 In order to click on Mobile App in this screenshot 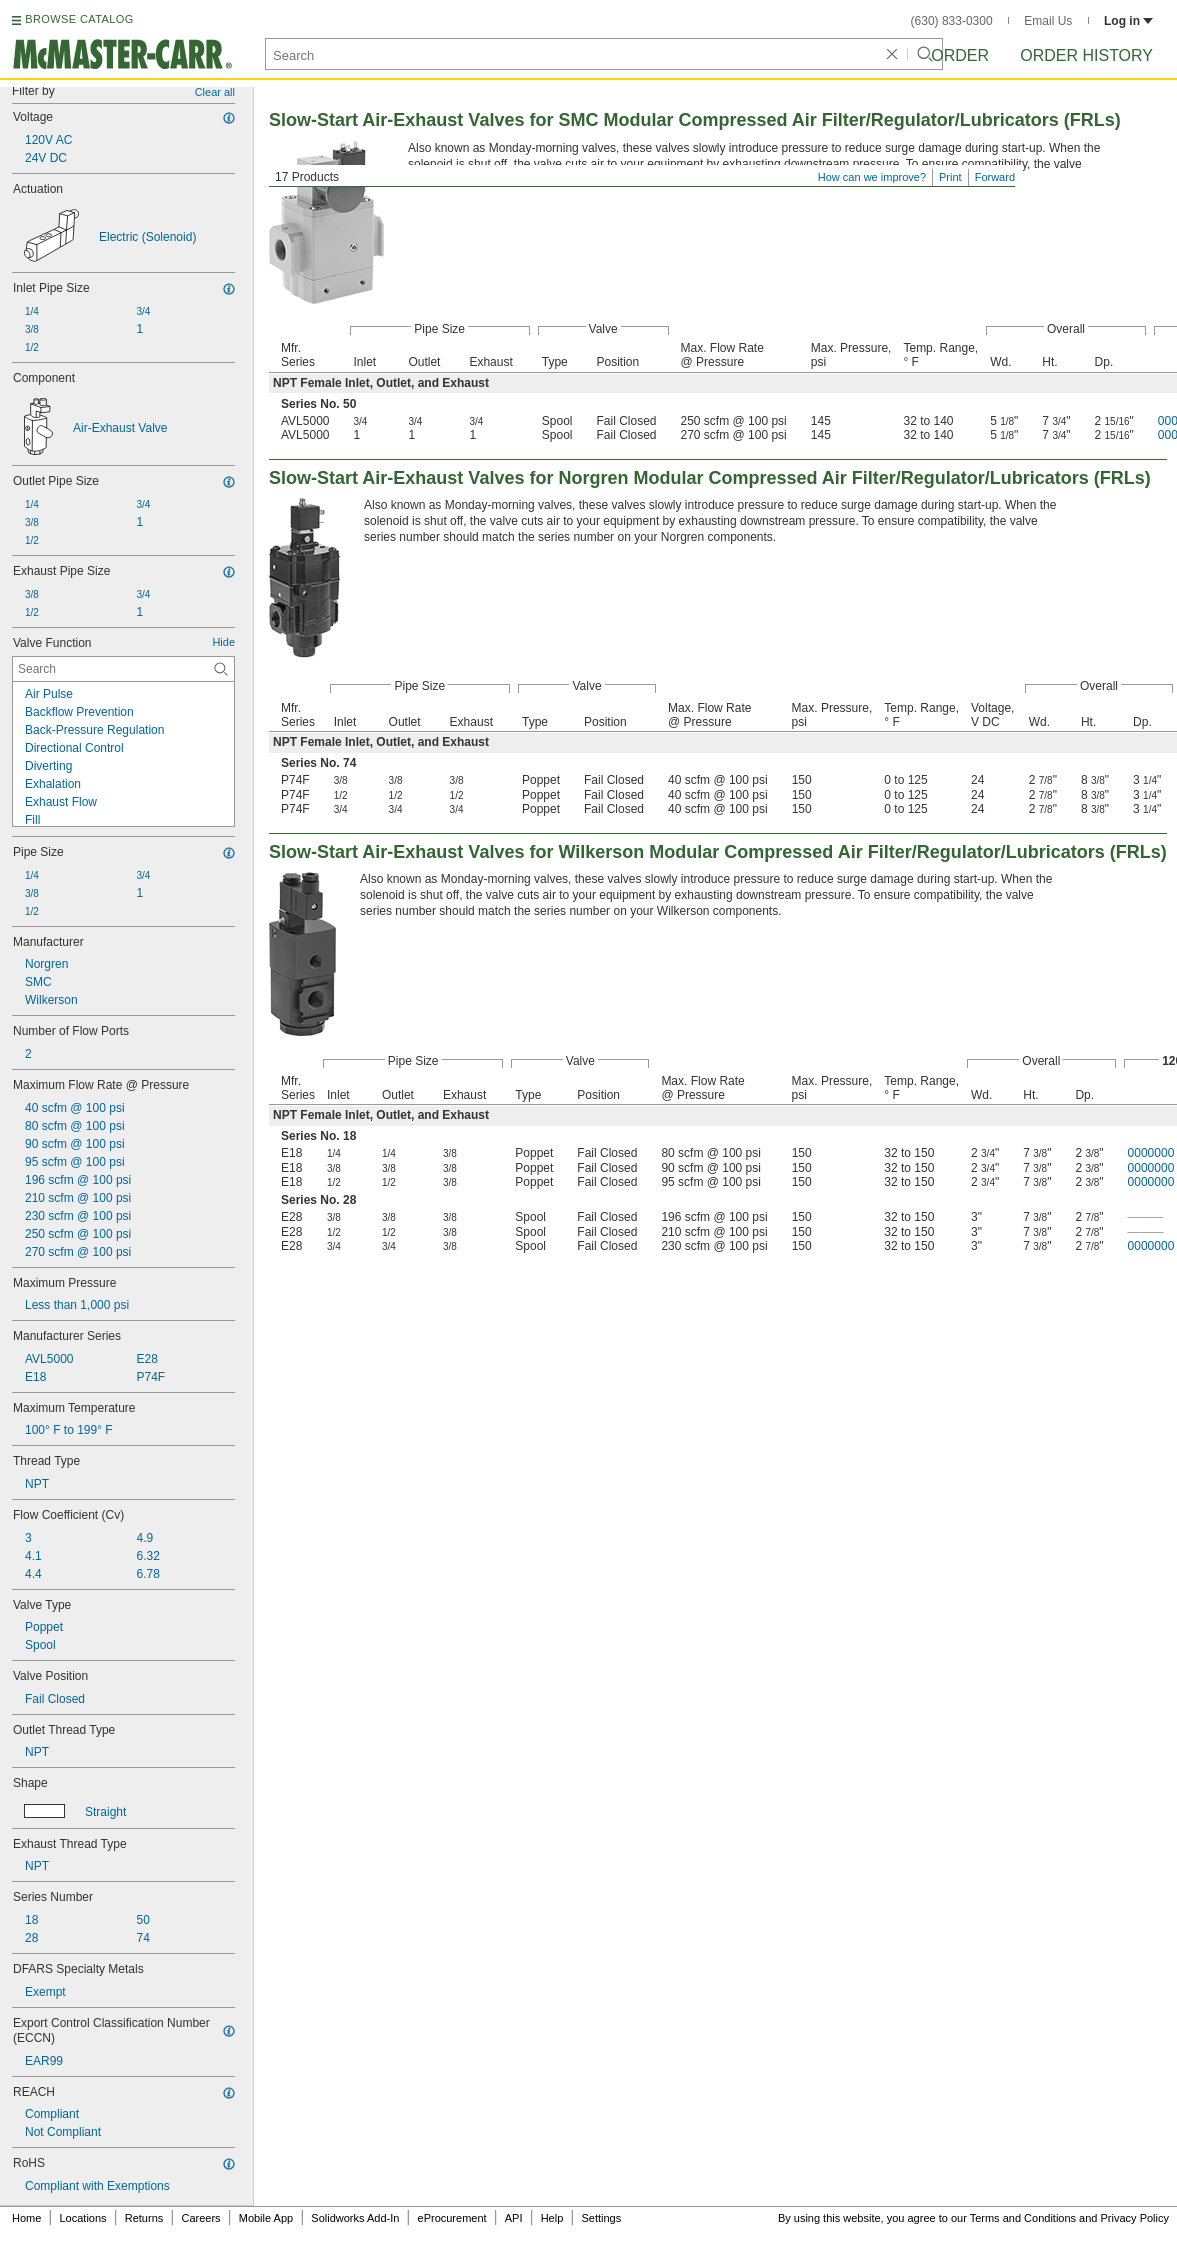, I will do `click(266, 2218)`.